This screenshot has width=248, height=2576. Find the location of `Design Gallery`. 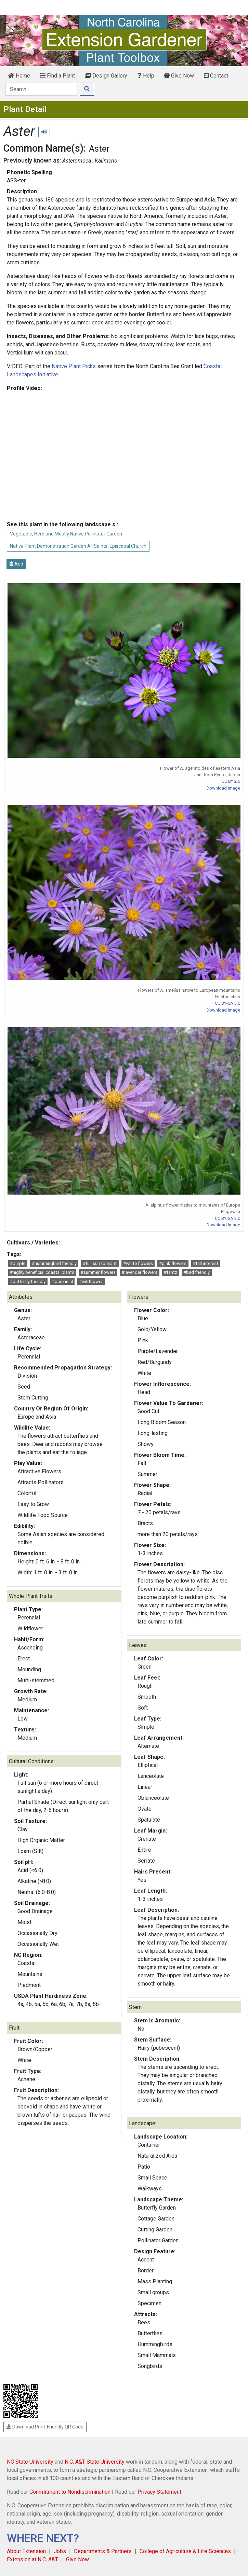

Design Gallery is located at coordinates (106, 75).